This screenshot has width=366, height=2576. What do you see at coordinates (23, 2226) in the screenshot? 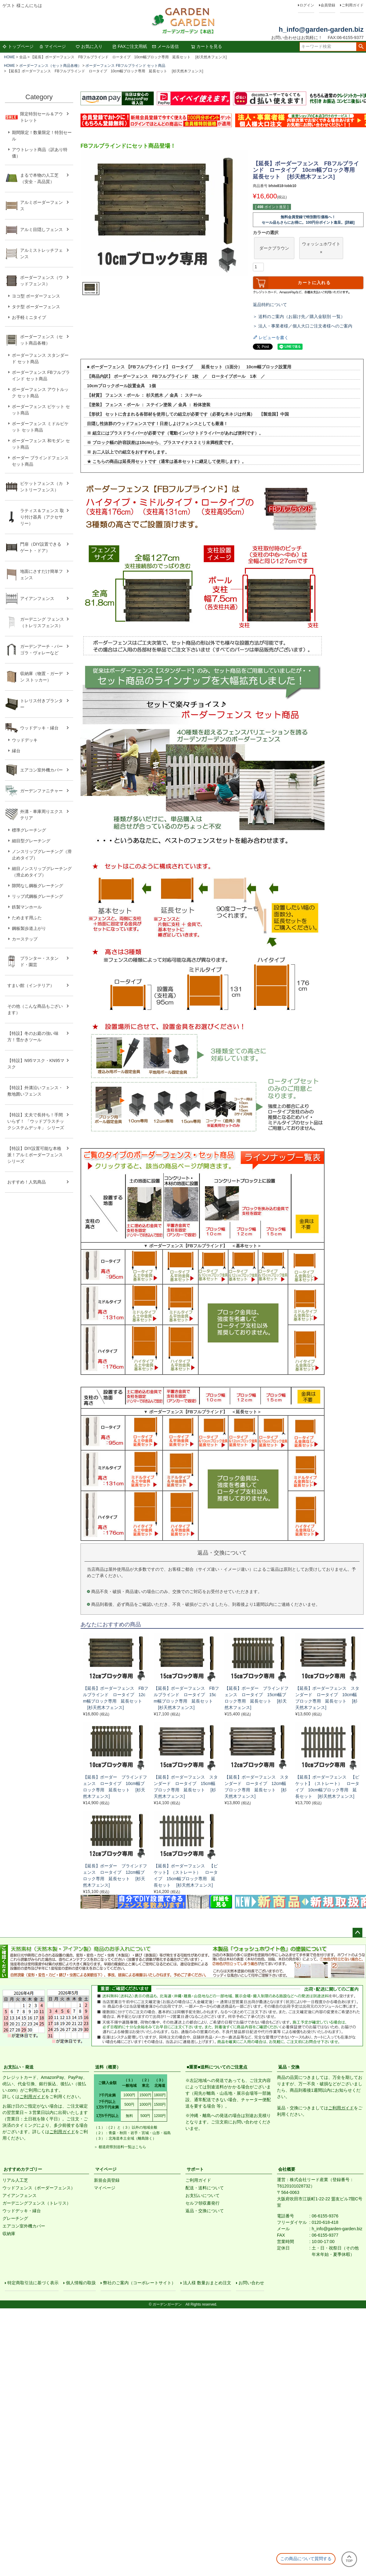
I see `エアコン室外機カバー` at bounding box center [23, 2226].